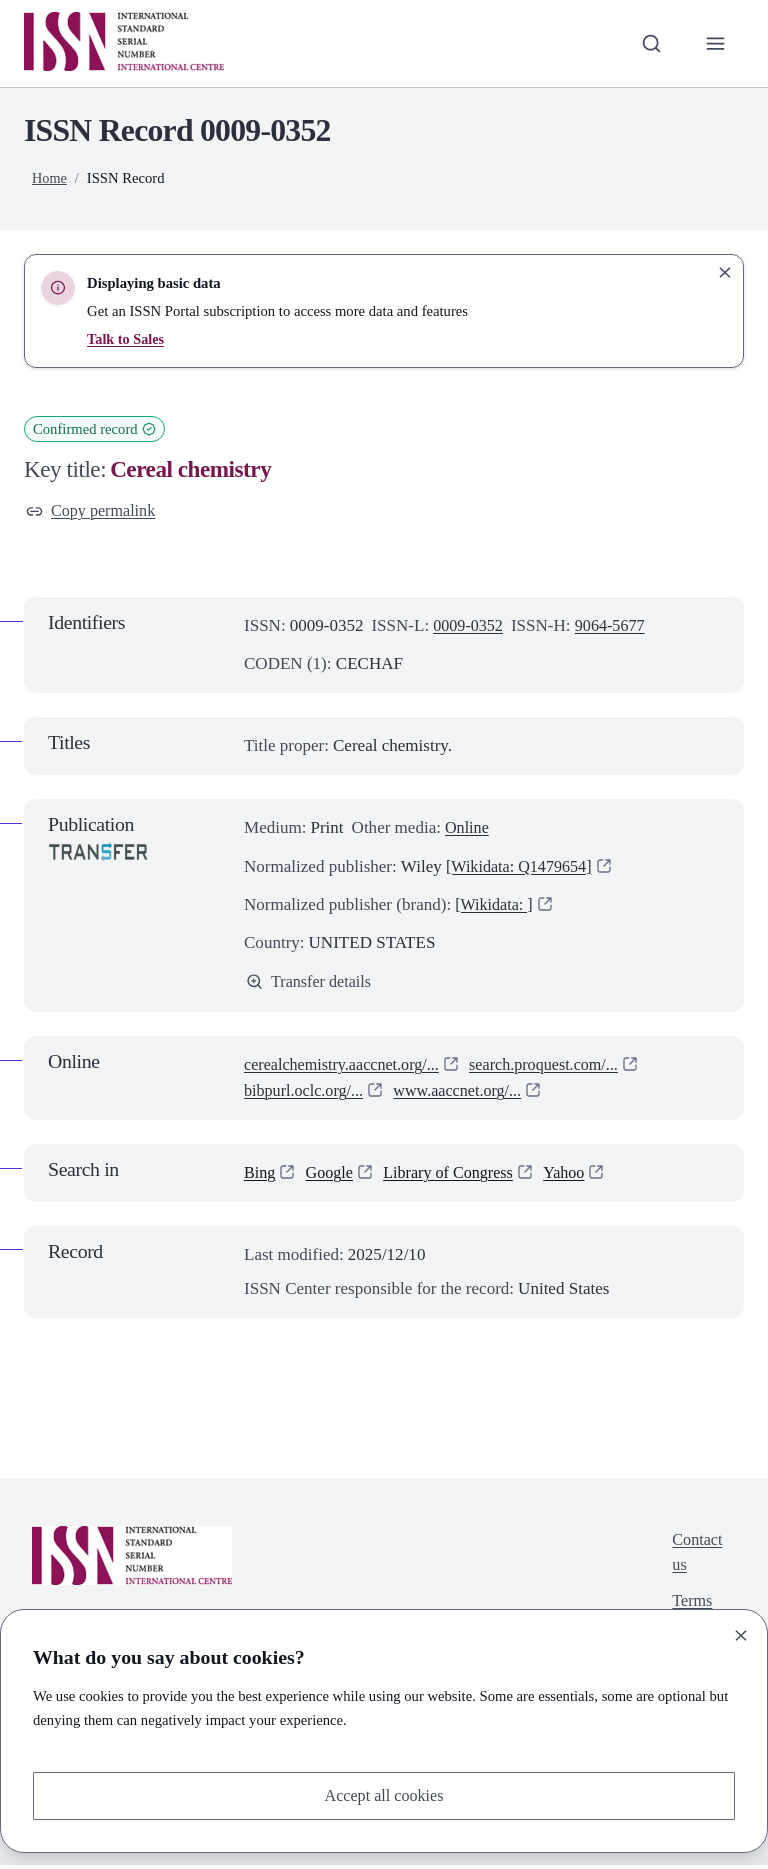 The image size is (768, 1869). What do you see at coordinates (523, 867) in the screenshot?
I see `[Wikidata: Q1479654]` at bounding box center [523, 867].